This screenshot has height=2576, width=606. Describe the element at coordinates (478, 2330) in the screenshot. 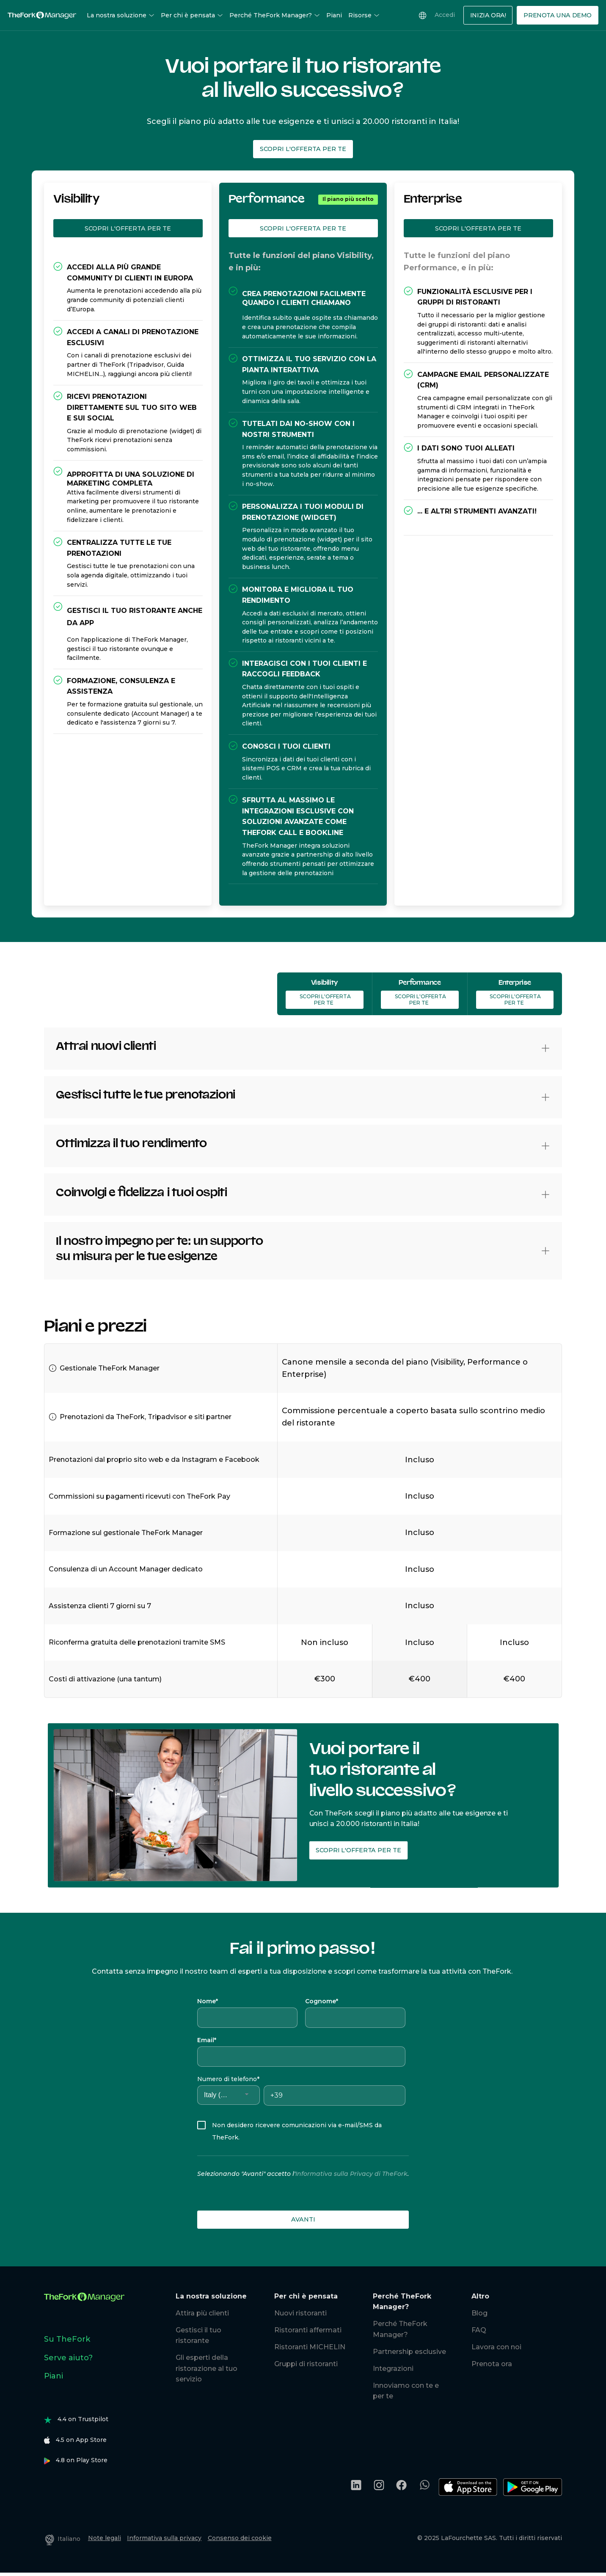

I see `FAQ` at that location.